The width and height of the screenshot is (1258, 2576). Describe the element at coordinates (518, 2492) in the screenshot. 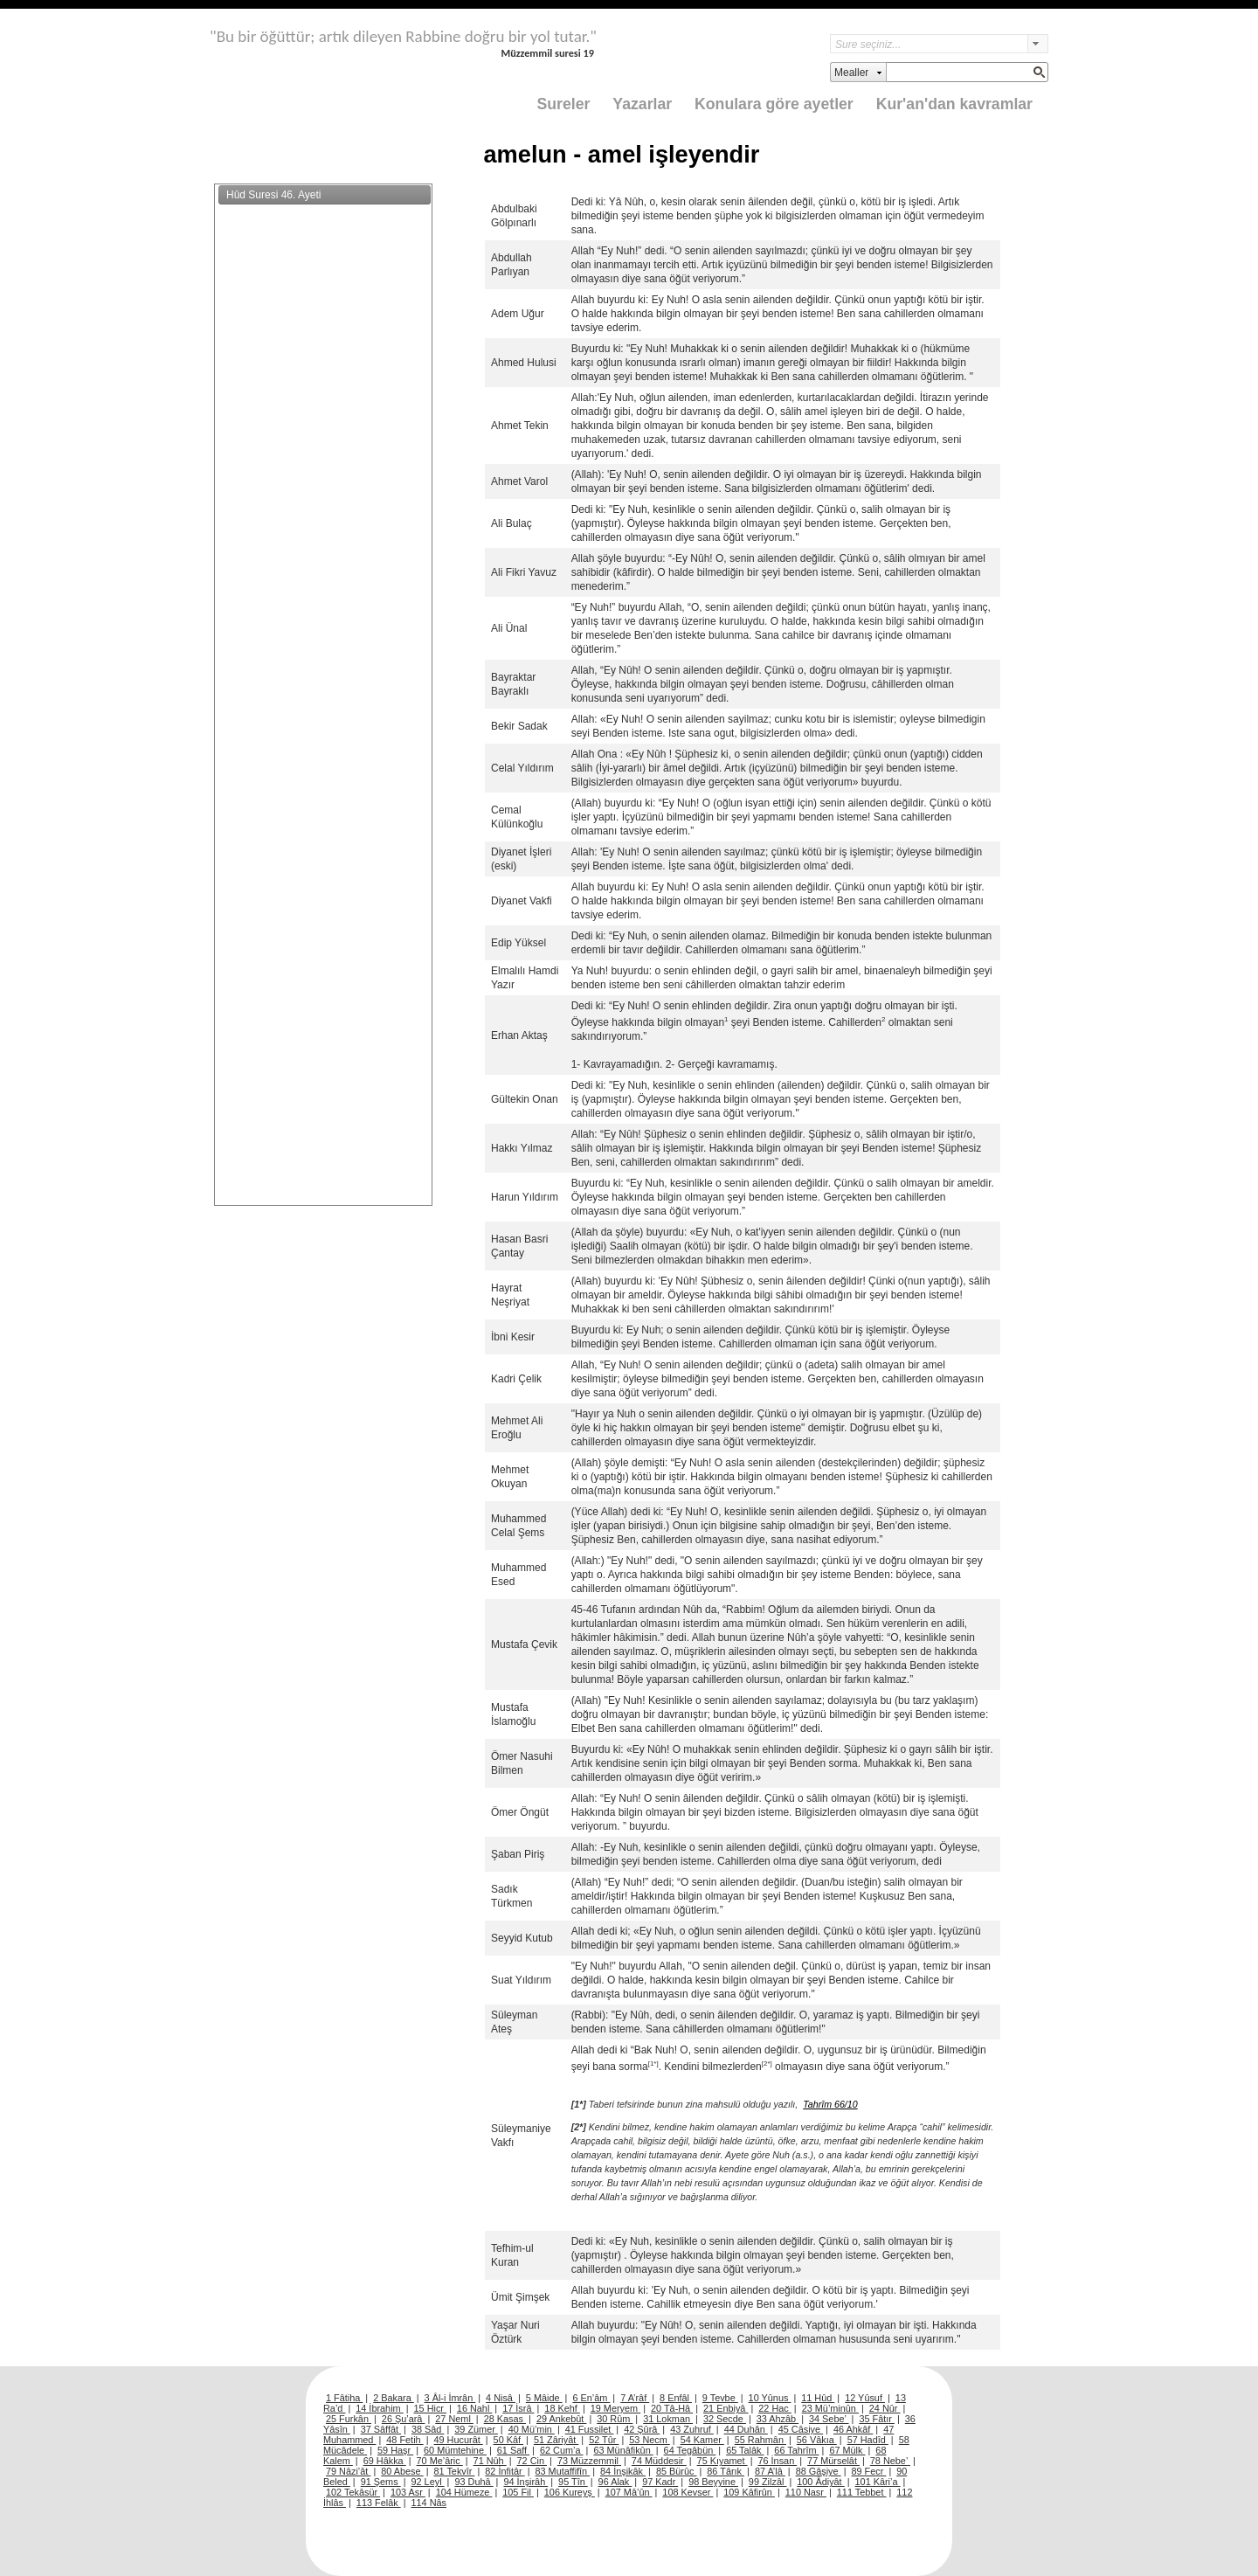

I see `105 Fil` at that location.